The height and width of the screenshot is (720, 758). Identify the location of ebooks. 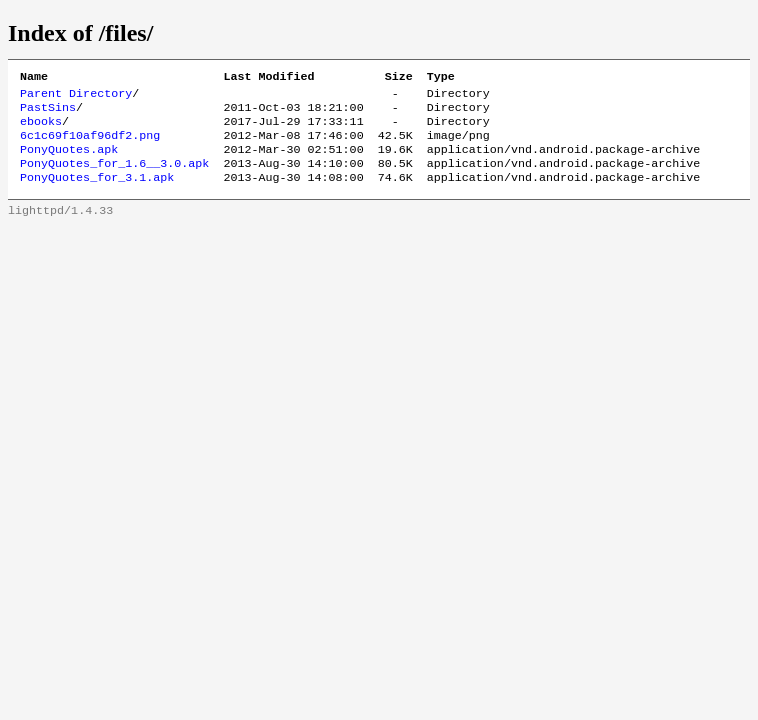
(41, 129).